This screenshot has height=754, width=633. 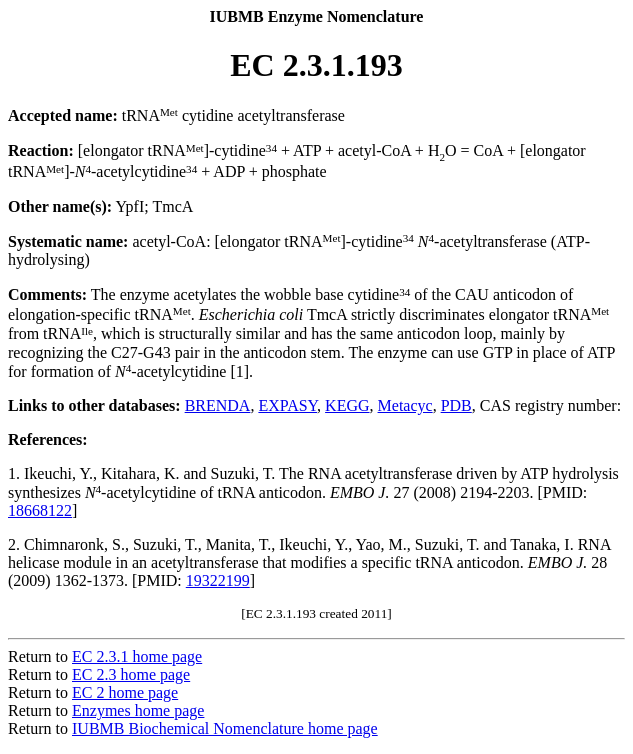 What do you see at coordinates (125, 692) in the screenshot?
I see `EC 2 home page` at bounding box center [125, 692].